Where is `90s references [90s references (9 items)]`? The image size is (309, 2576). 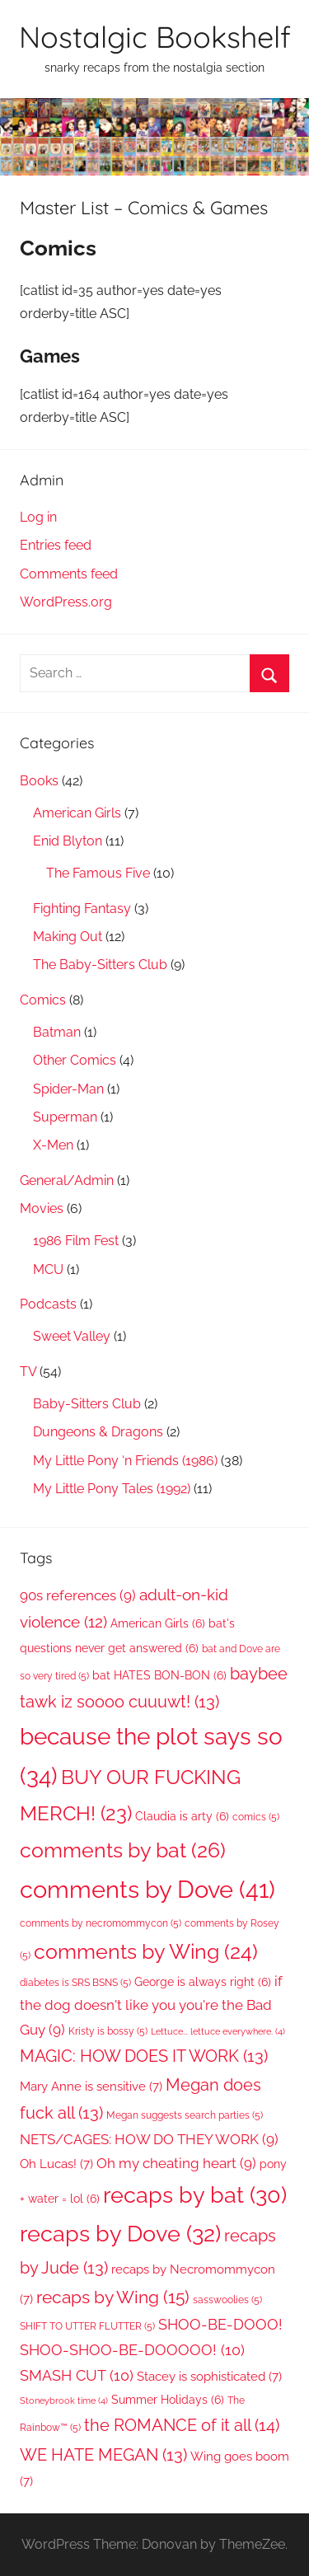
90s references [90s references (9 items)] is located at coordinates (78, 1595).